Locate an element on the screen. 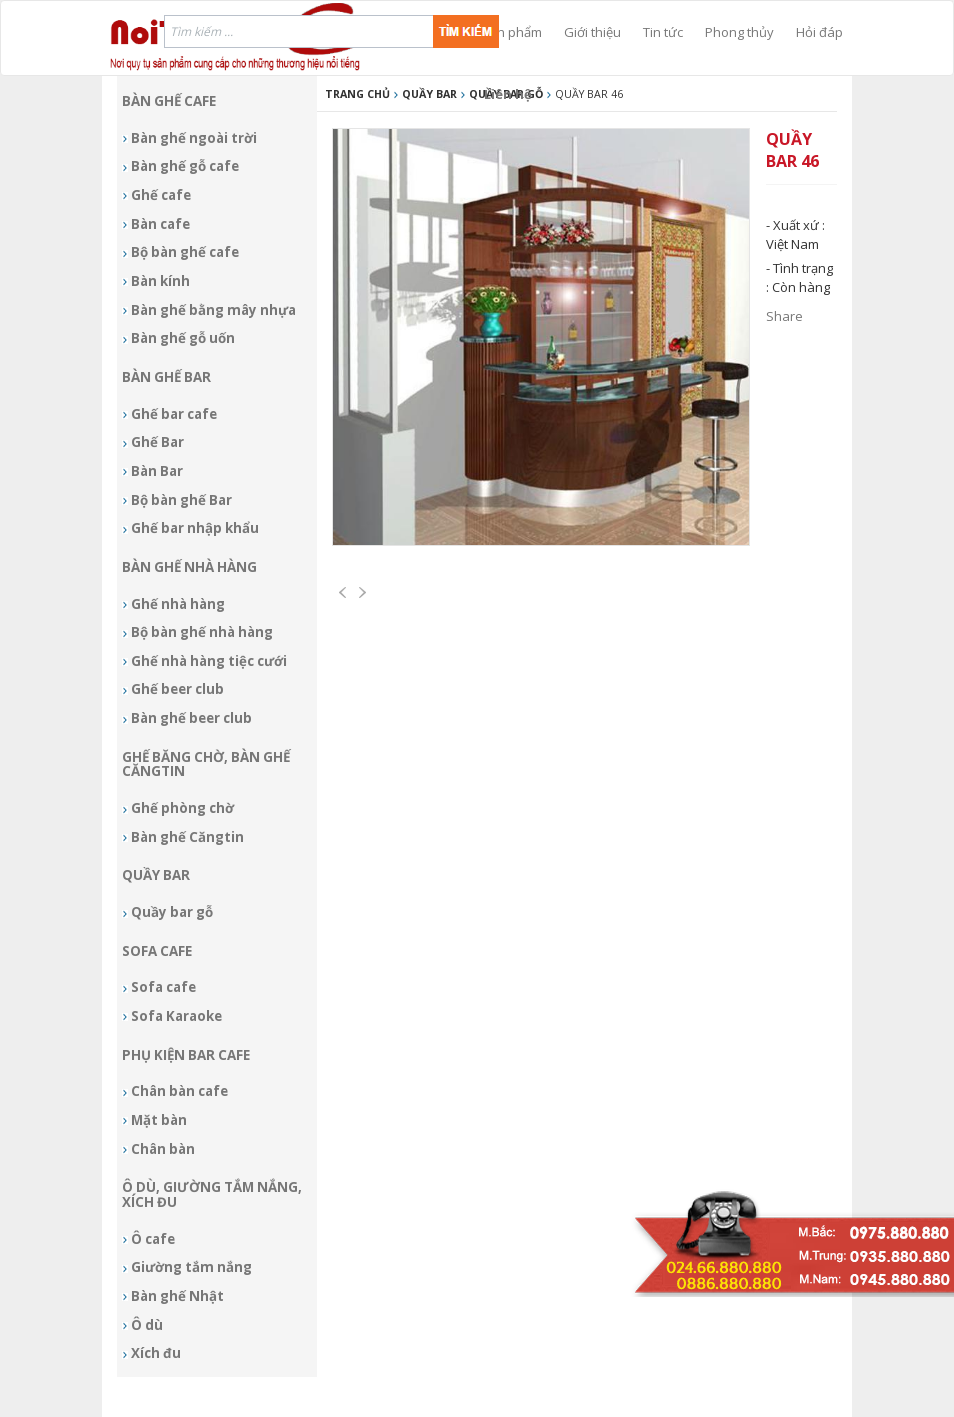 The height and width of the screenshot is (1417, 954). Ghế băng chờ, bàn ghế Căngtin is located at coordinates (206, 764).